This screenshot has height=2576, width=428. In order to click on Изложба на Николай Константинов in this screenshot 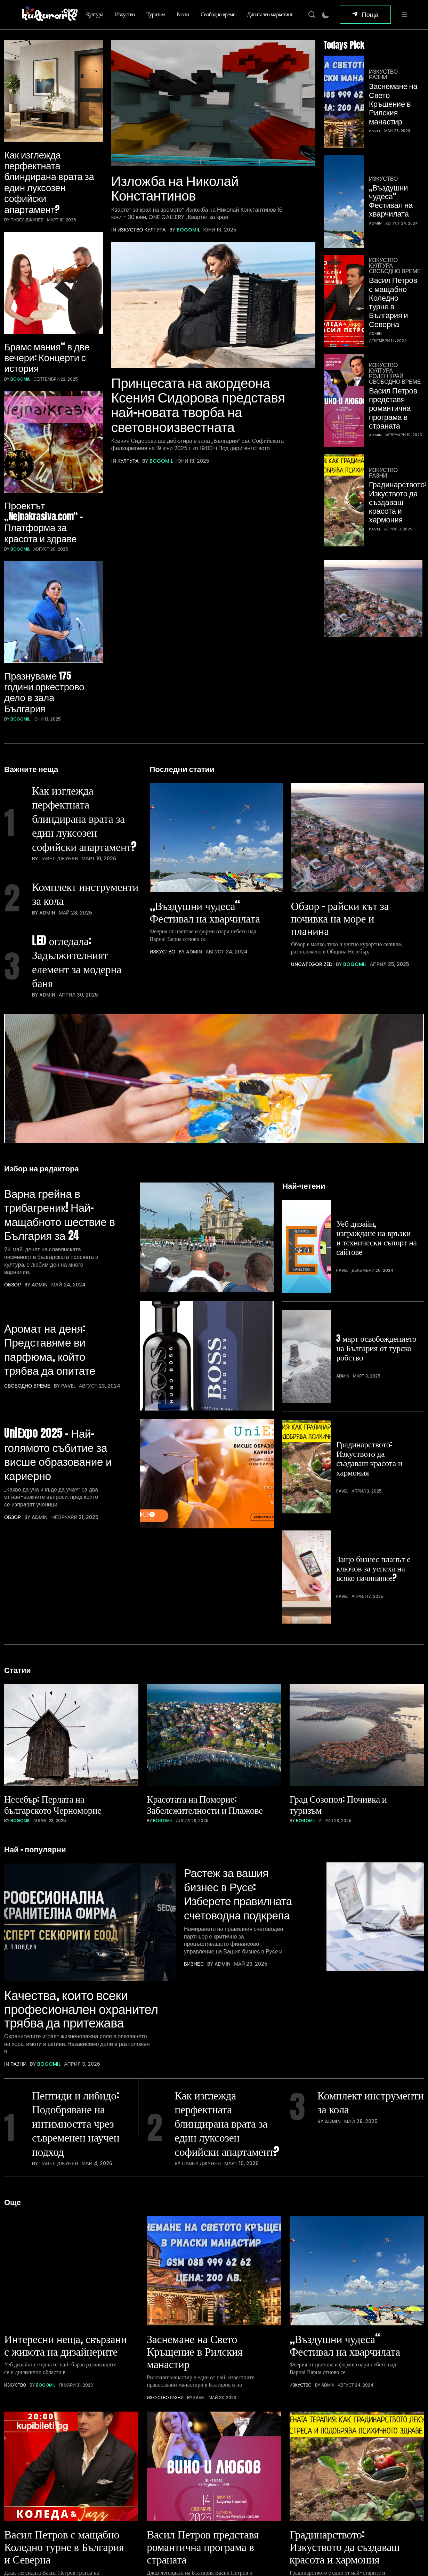, I will do `click(176, 197)`.